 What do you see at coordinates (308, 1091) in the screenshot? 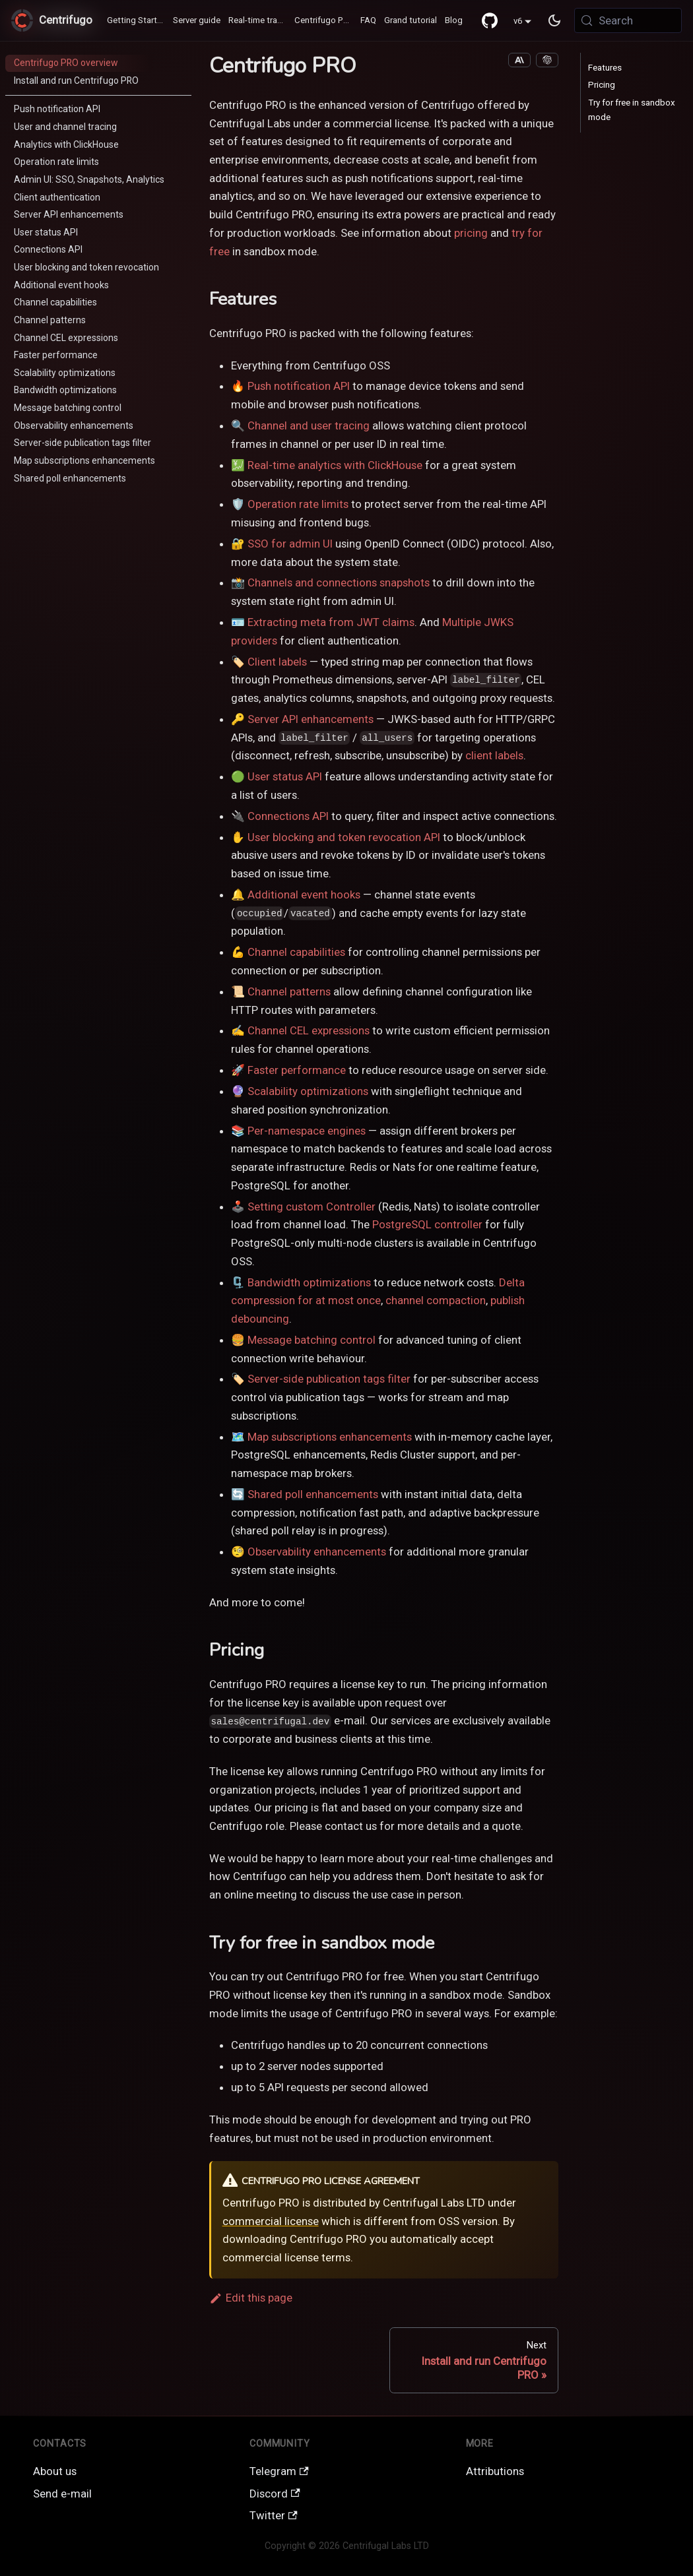
I see `Scalability optimizations` at bounding box center [308, 1091].